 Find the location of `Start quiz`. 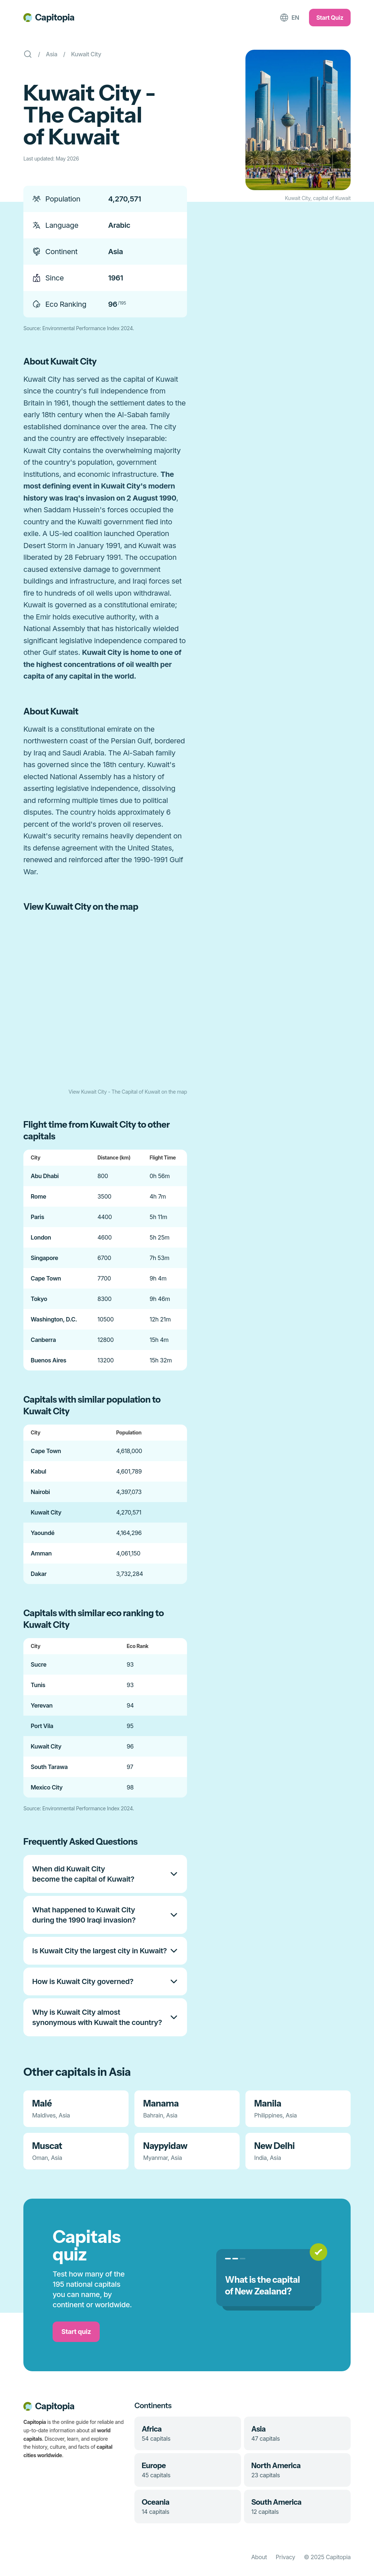

Start quiz is located at coordinates (76, 2331).